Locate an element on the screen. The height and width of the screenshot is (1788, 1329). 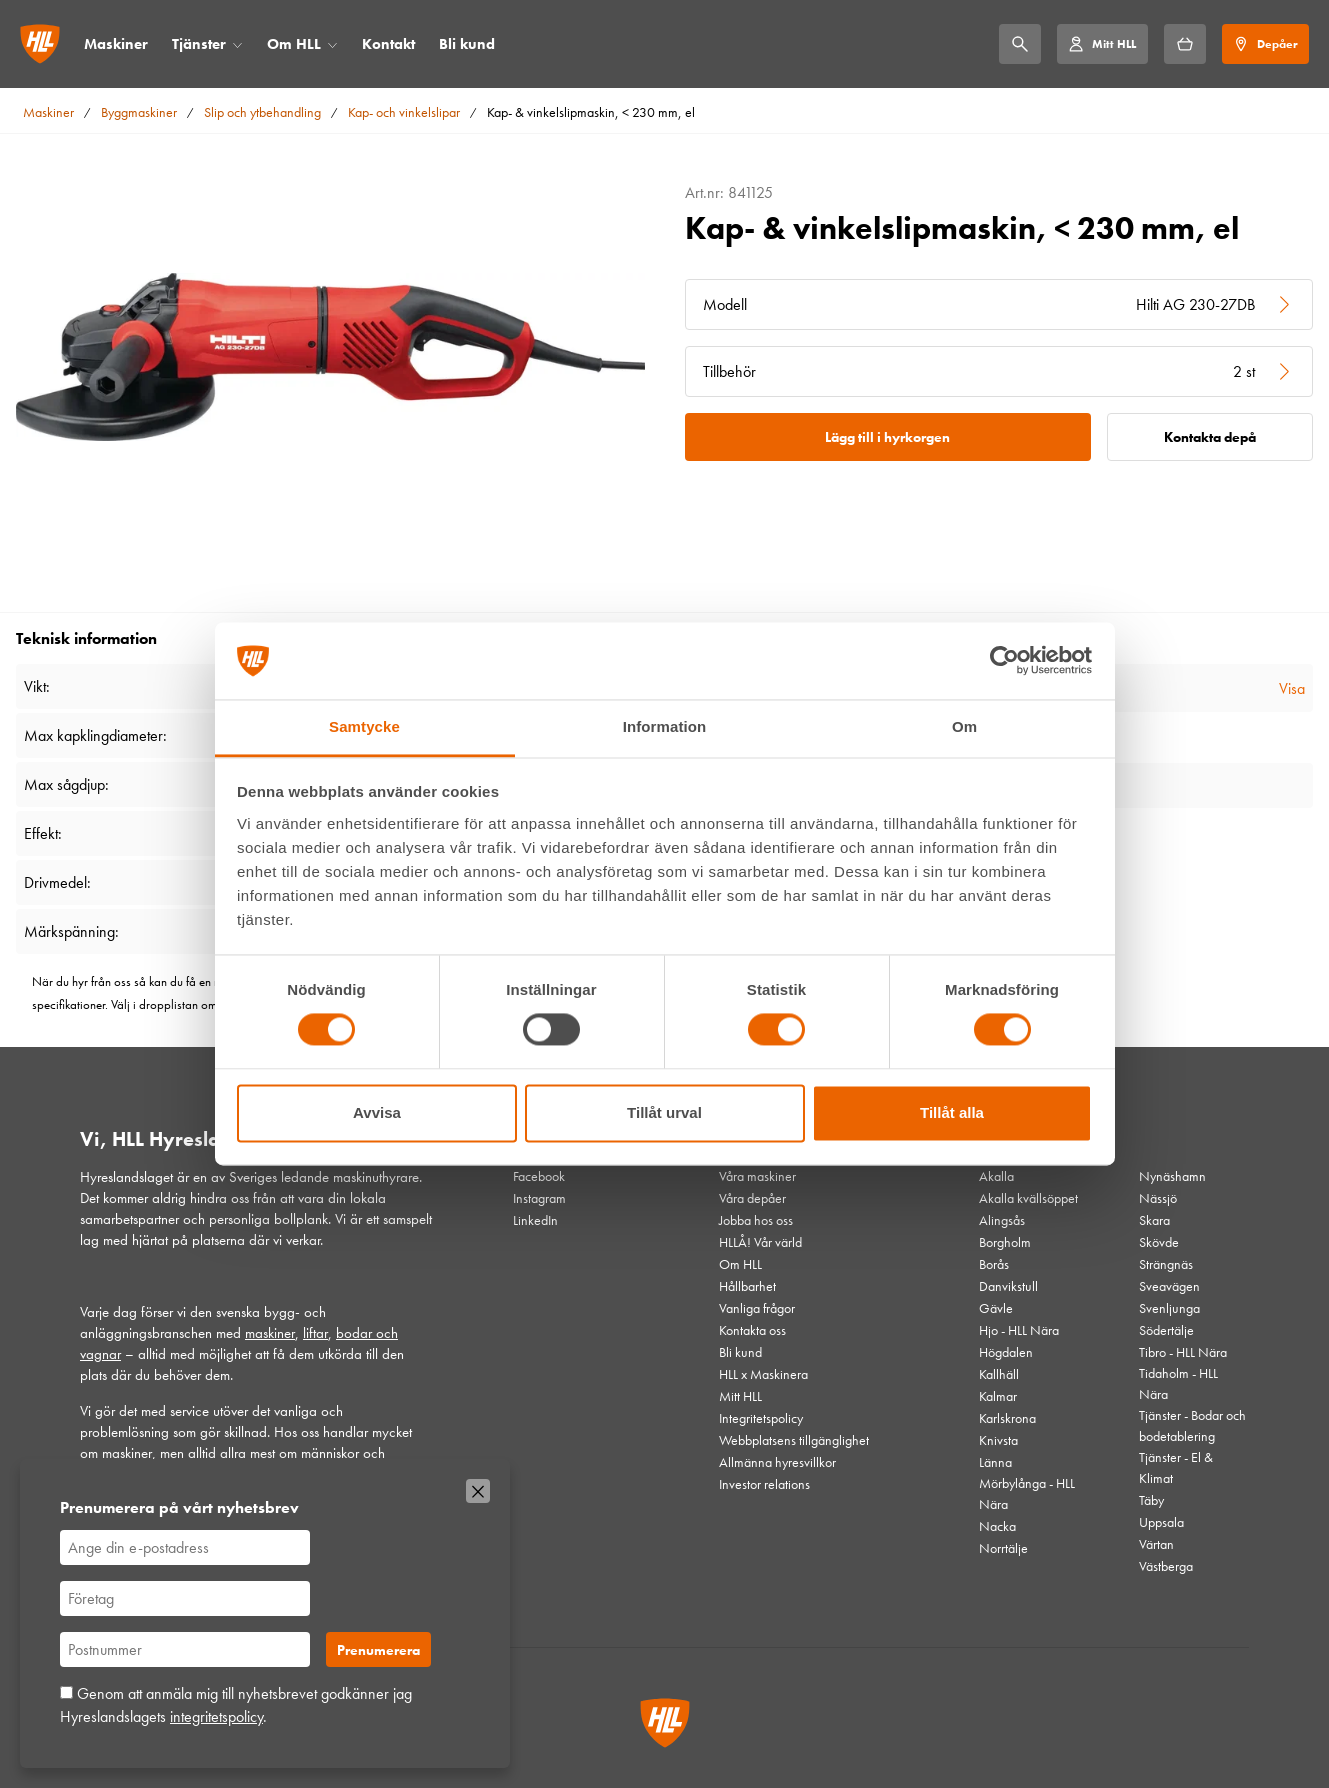
liftar is located at coordinates (315, 1333).